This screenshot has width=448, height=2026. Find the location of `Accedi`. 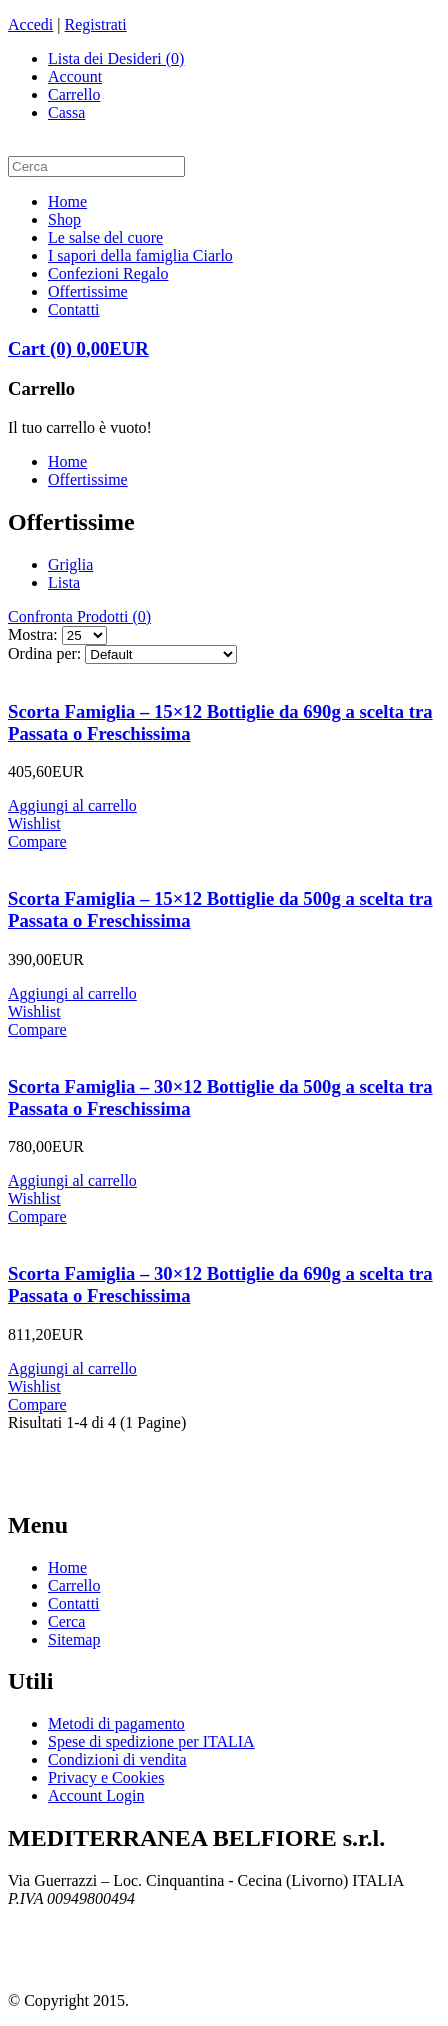

Accedi is located at coordinates (30, 24).